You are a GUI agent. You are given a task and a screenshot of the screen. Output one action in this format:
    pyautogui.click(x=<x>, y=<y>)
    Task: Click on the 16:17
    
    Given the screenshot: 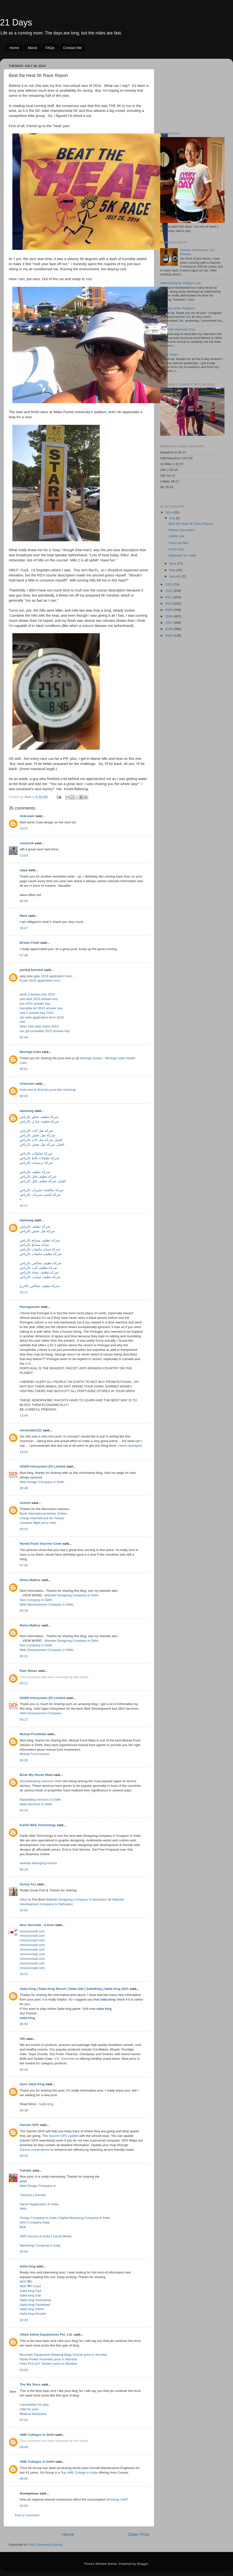 What is the action you would take?
    pyautogui.click(x=24, y=1205)
    